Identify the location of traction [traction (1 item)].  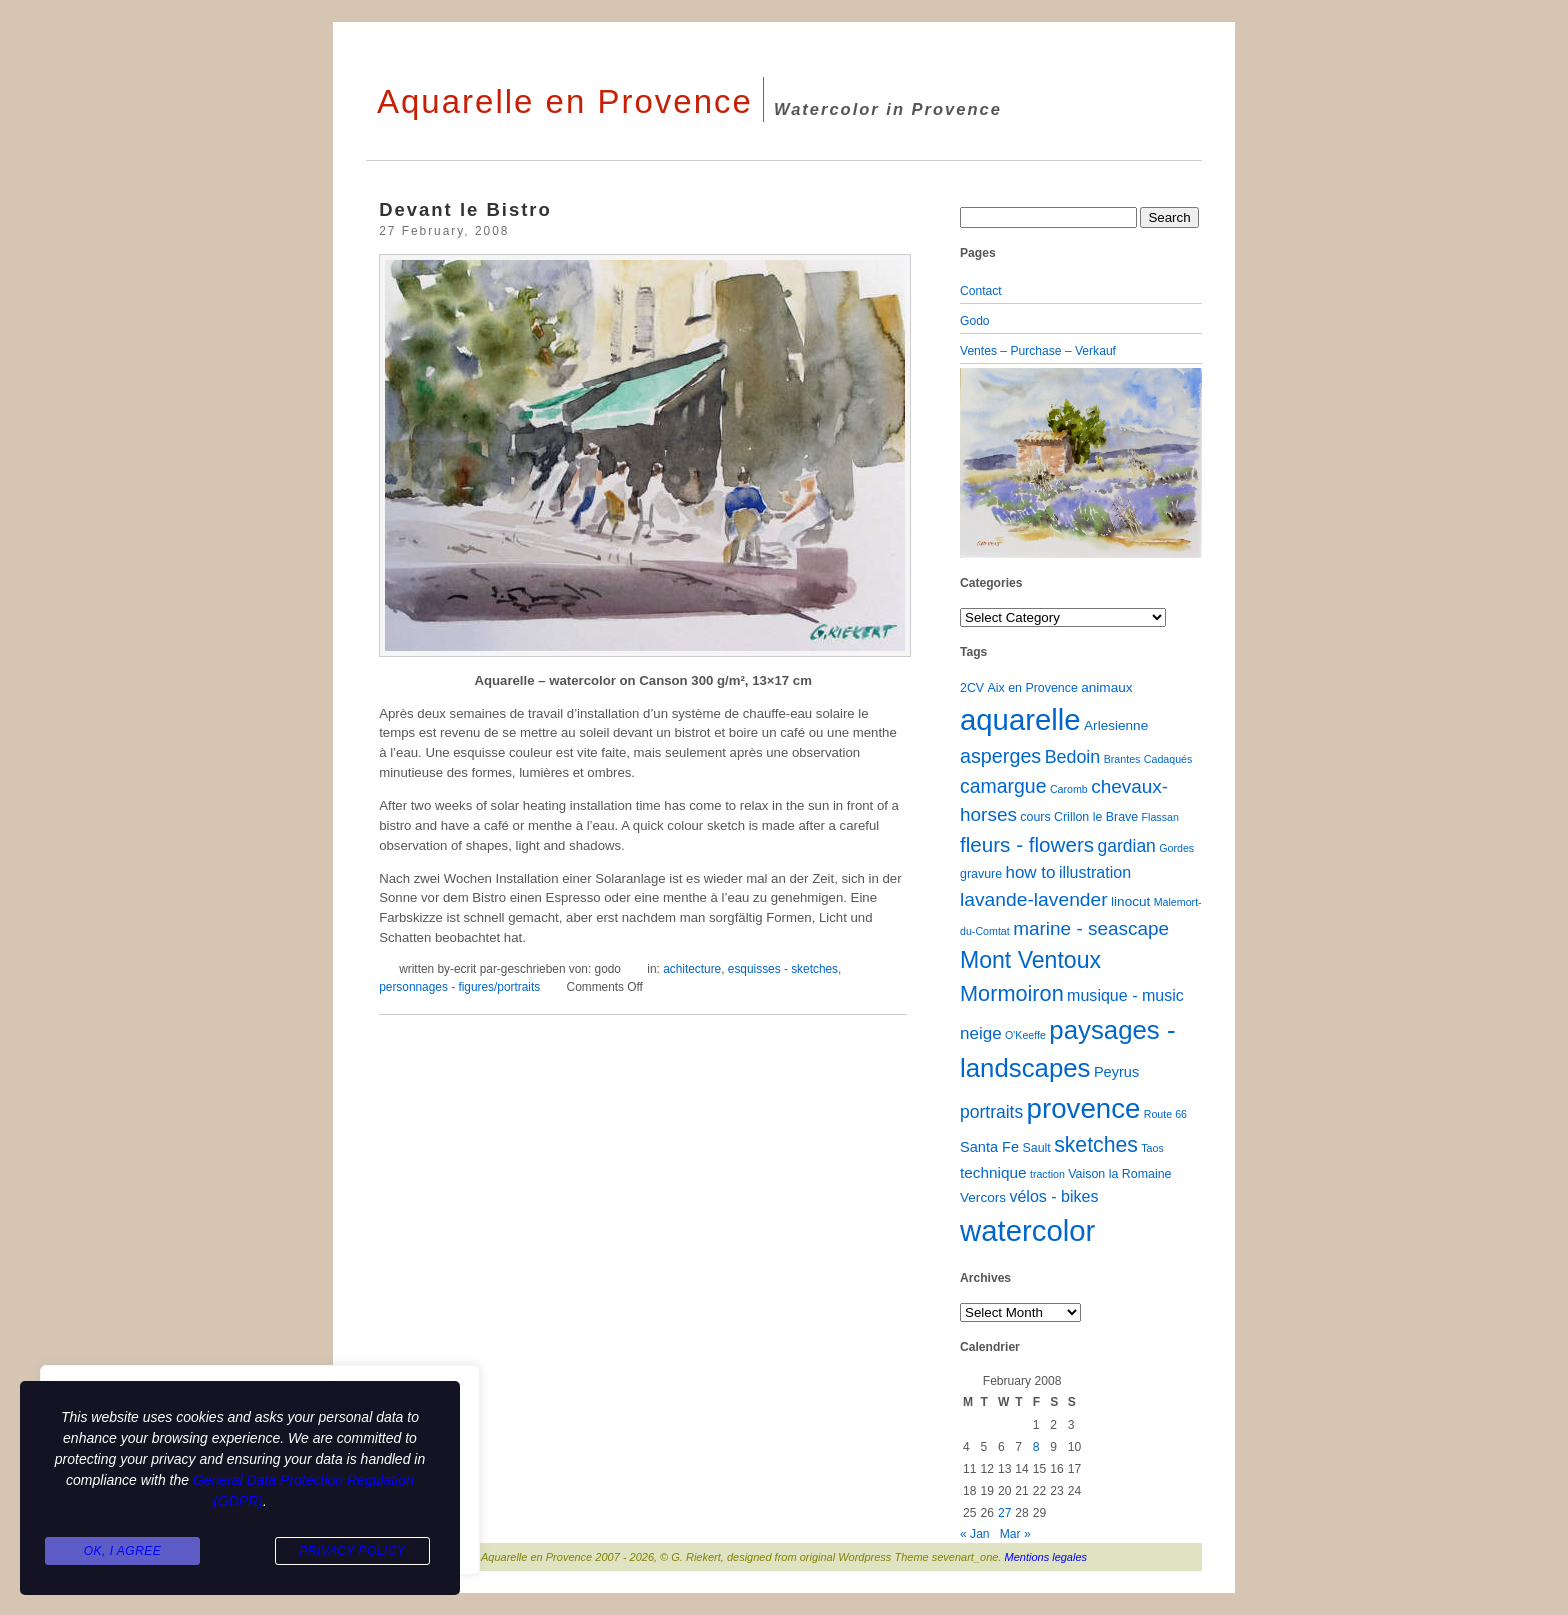
(1047, 1174).